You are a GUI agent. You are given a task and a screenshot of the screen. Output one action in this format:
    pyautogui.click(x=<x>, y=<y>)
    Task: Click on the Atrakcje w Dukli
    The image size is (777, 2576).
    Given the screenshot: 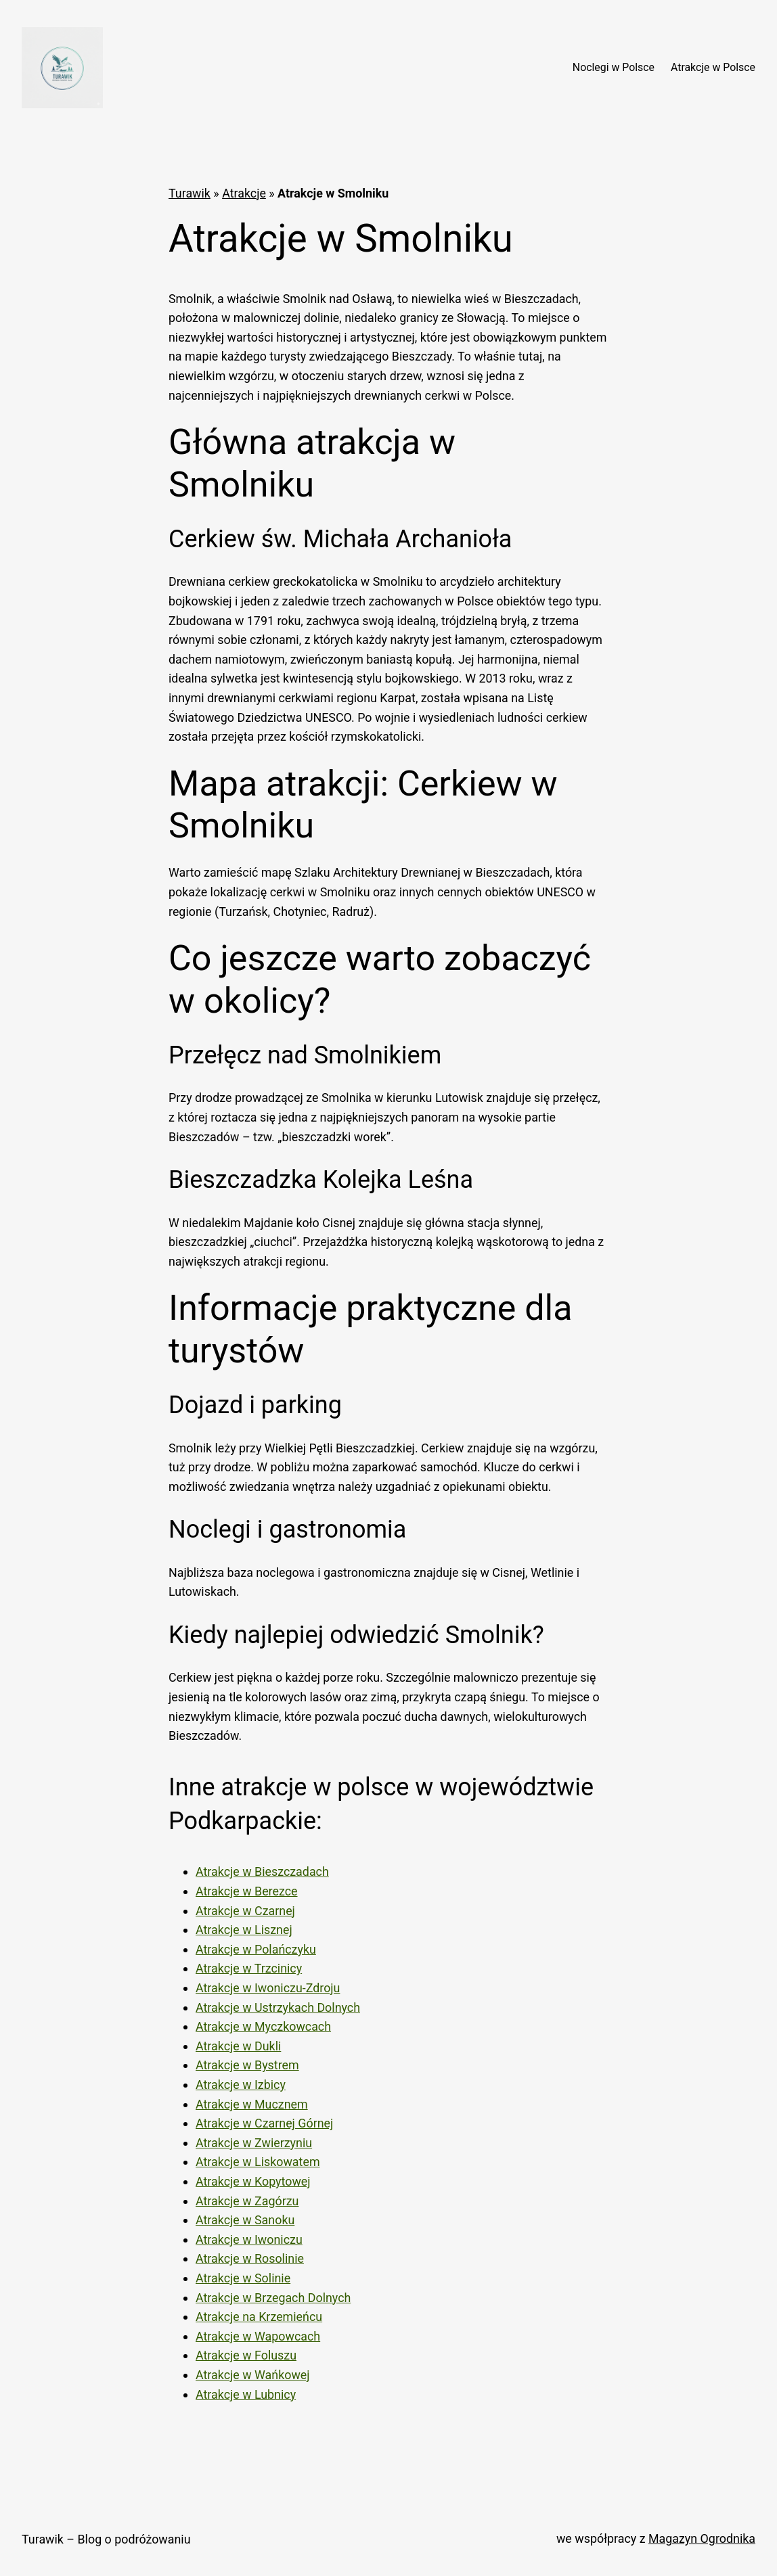 What is the action you would take?
    pyautogui.click(x=238, y=2046)
    